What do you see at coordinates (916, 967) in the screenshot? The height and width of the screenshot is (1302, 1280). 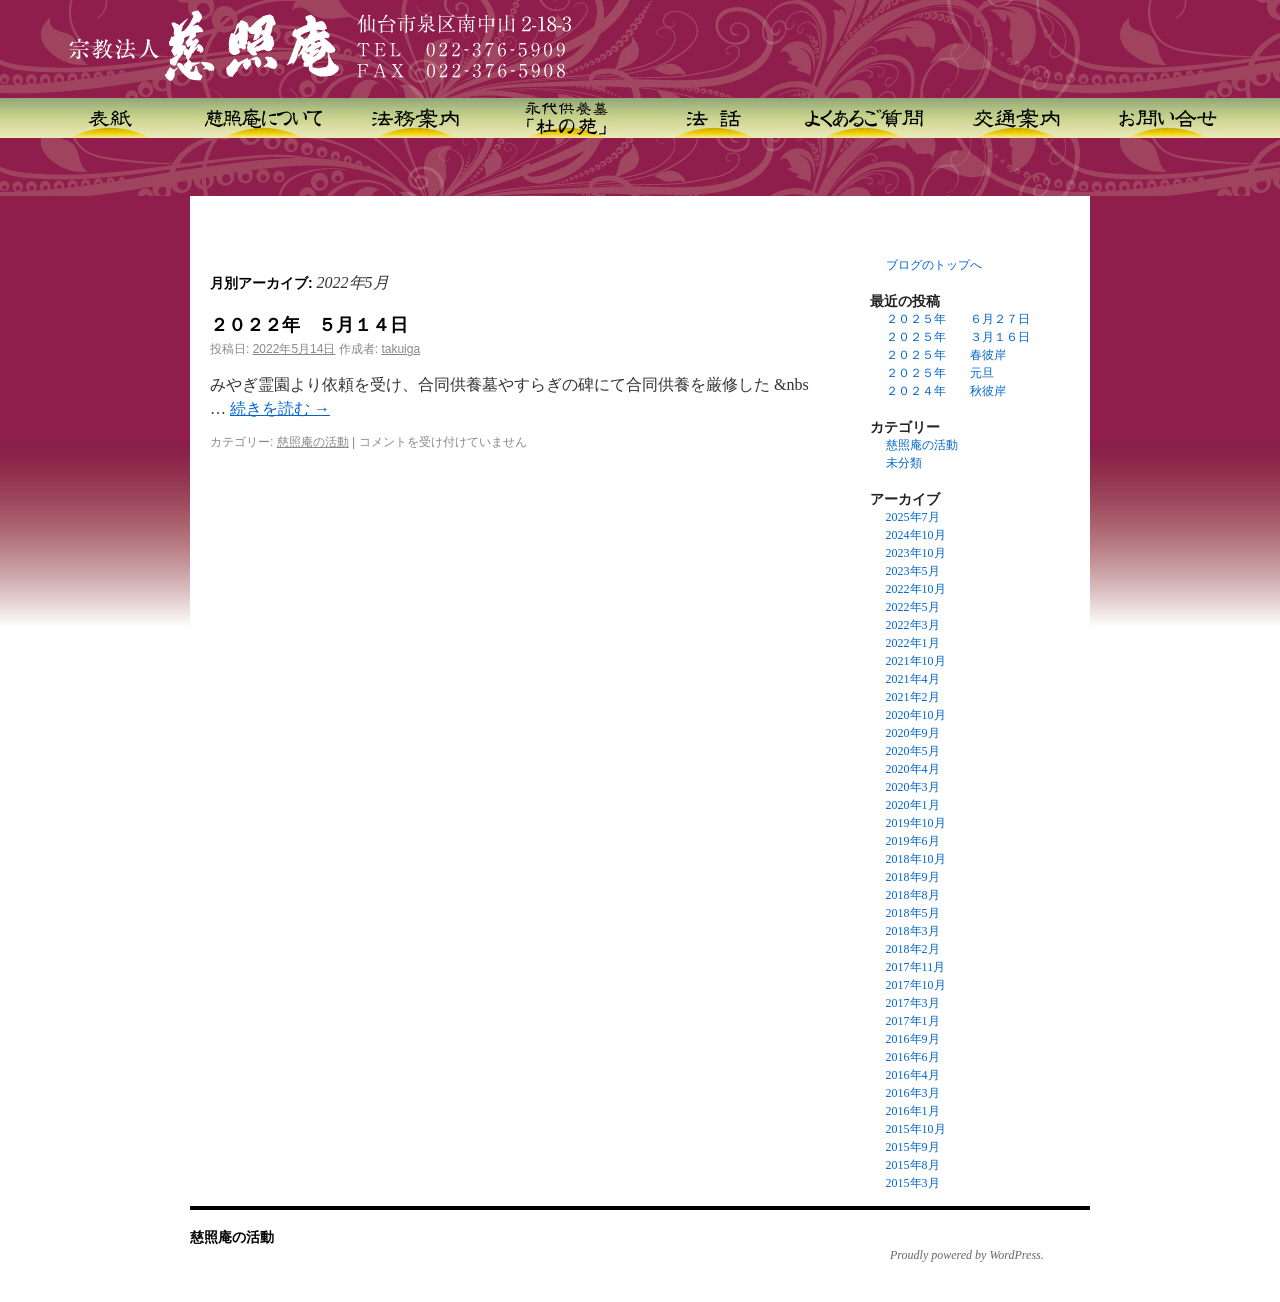 I see `2017年11月` at bounding box center [916, 967].